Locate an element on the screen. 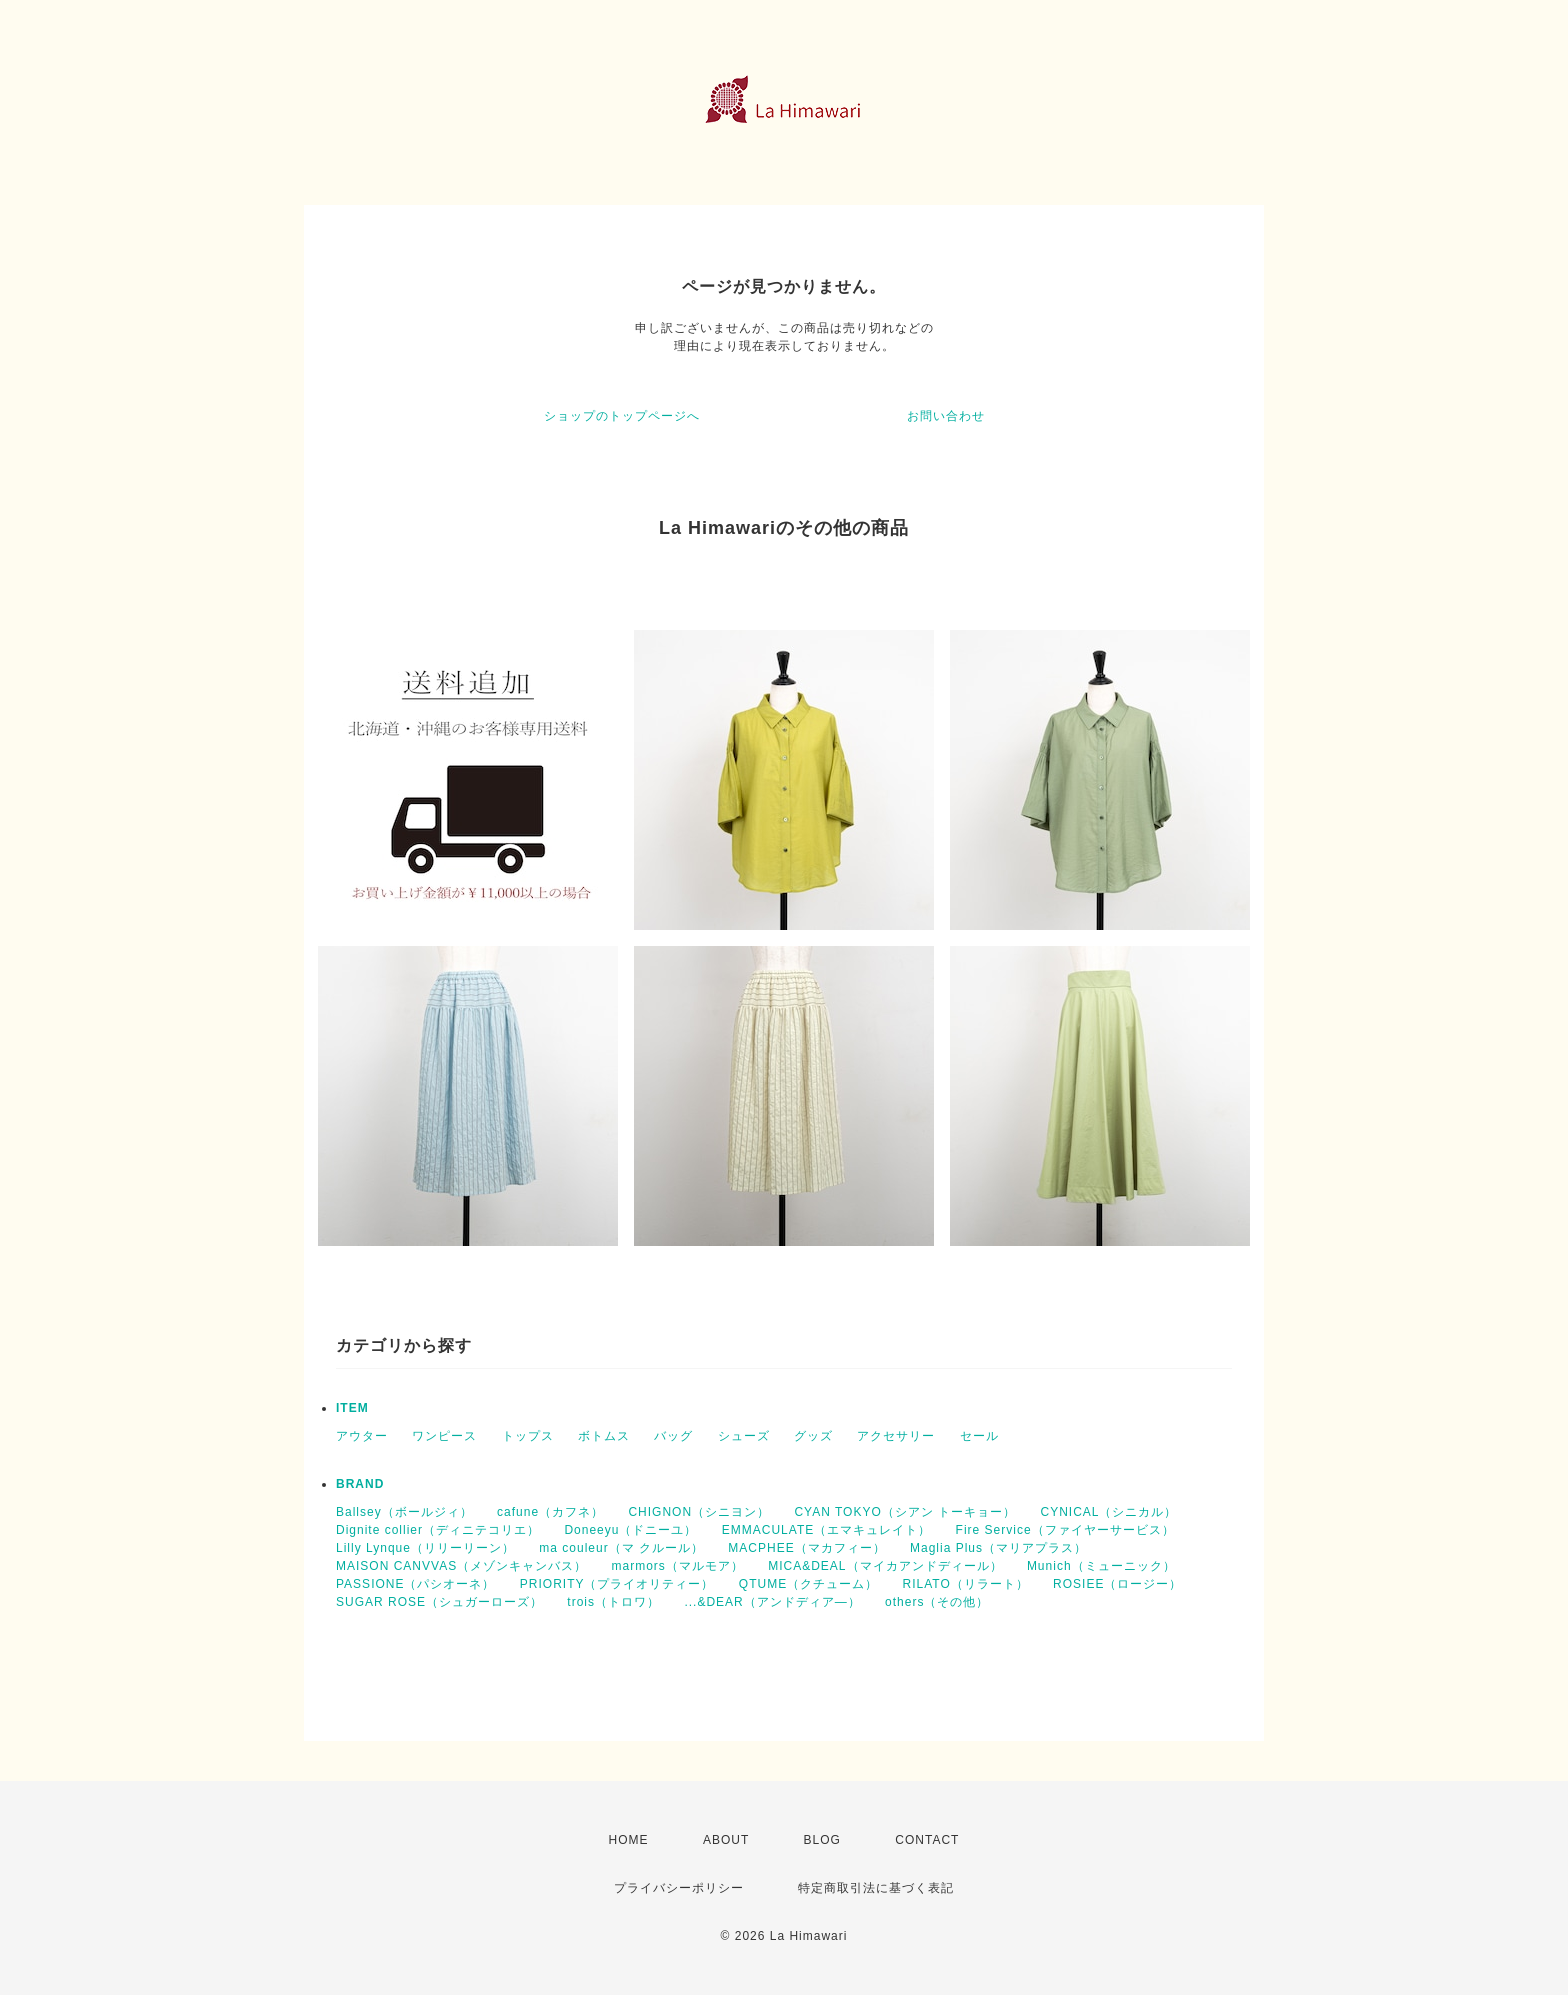  Fire Service（ファイヤーサービス） is located at coordinates (1065, 1530).